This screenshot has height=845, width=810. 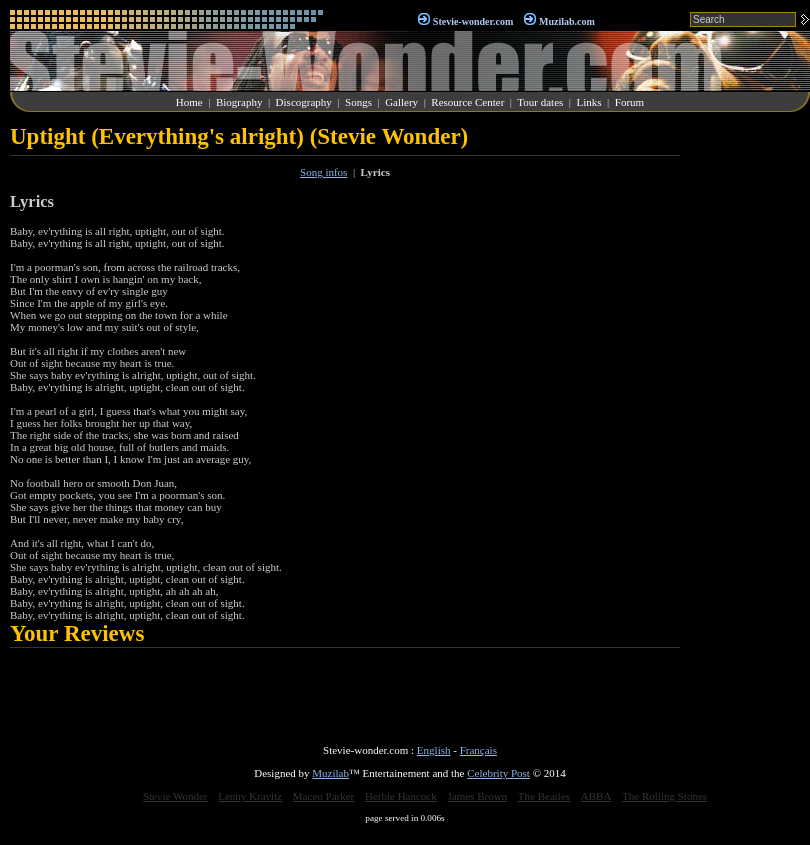 I want to click on Resource Center, so click(x=467, y=102).